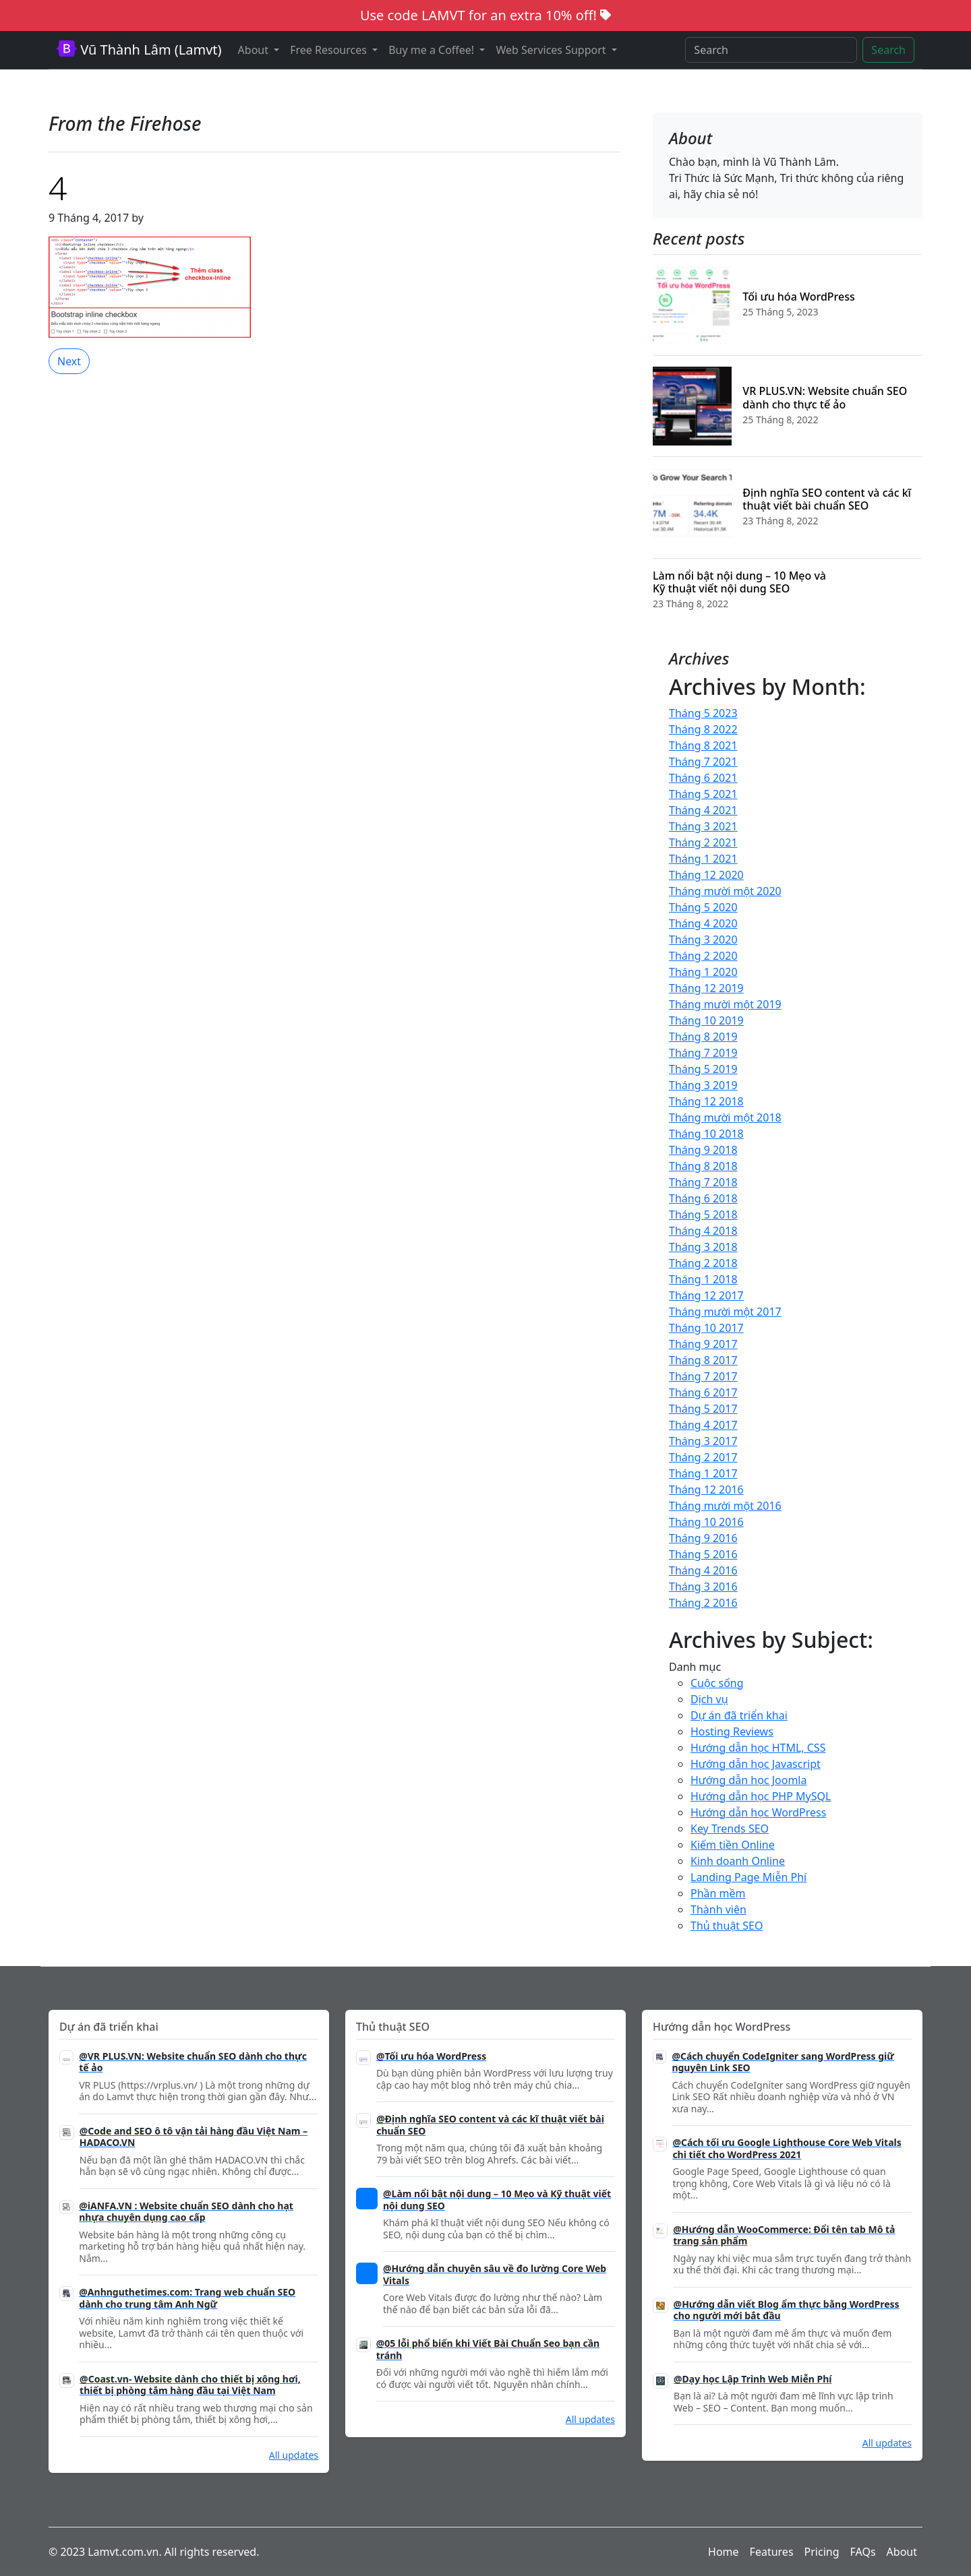 The height and width of the screenshot is (2576, 971). I want to click on Tháng 4 2018, so click(703, 1230).